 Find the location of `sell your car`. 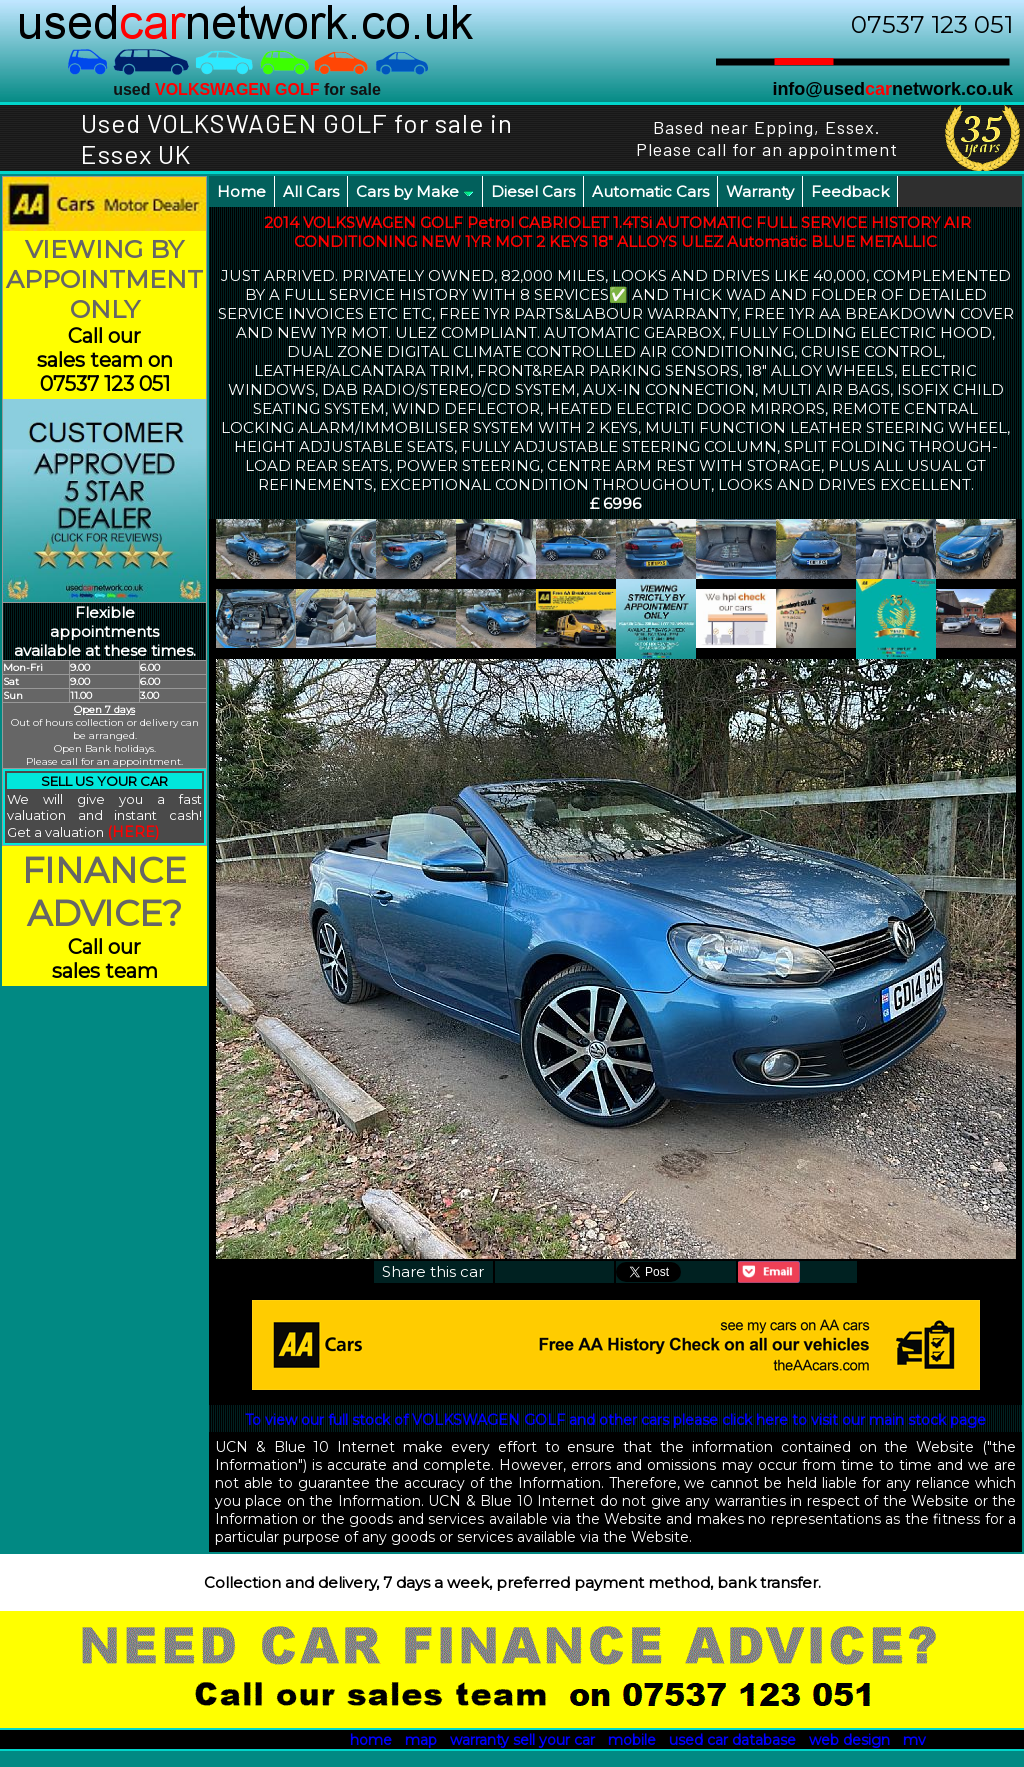

sell your car is located at coordinates (554, 1740).